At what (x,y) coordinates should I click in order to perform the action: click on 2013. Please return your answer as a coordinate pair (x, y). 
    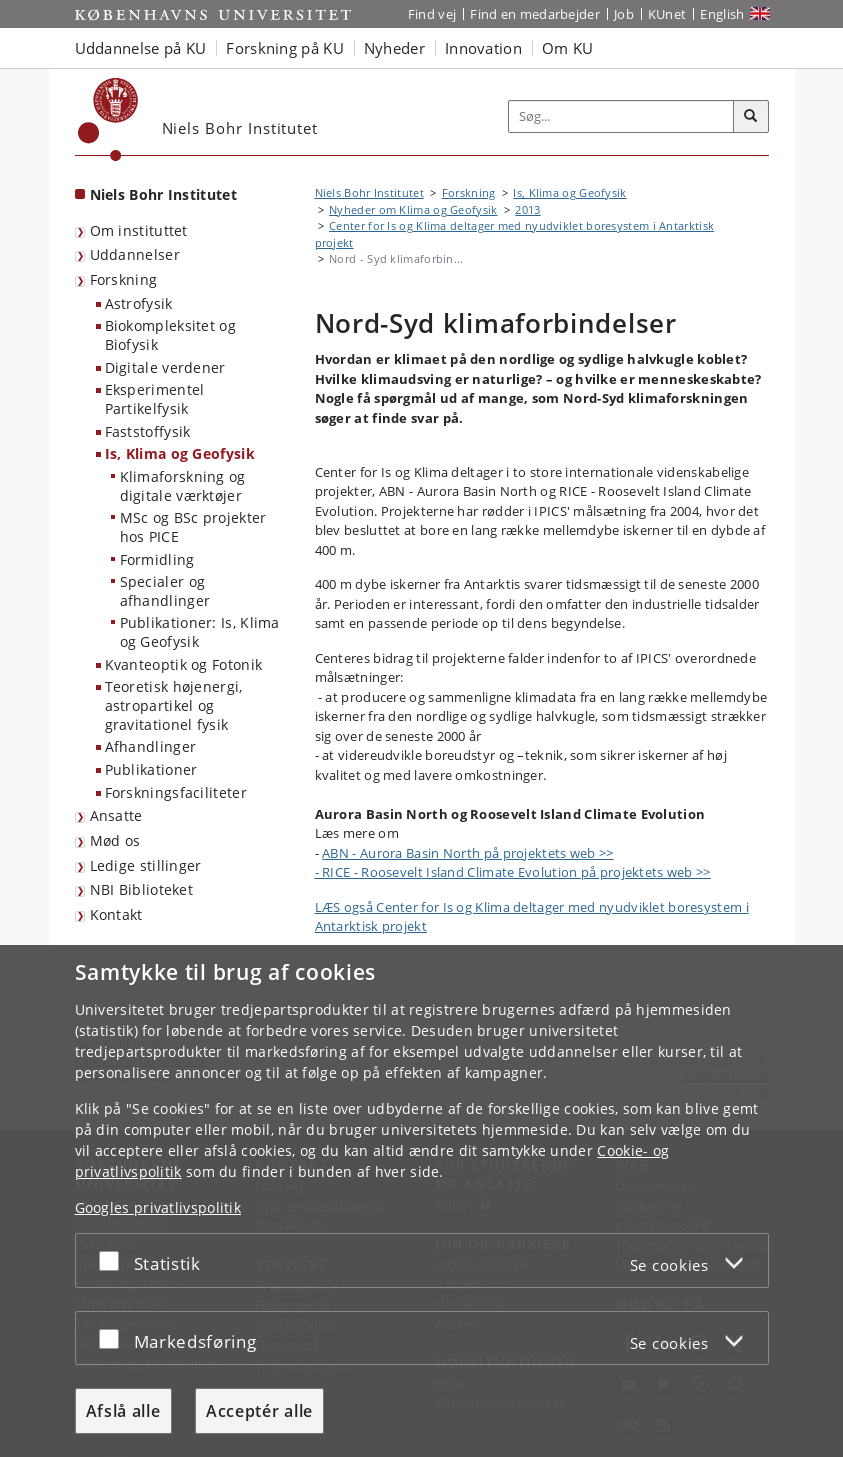
    Looking at the image, I should click on (527, 209).